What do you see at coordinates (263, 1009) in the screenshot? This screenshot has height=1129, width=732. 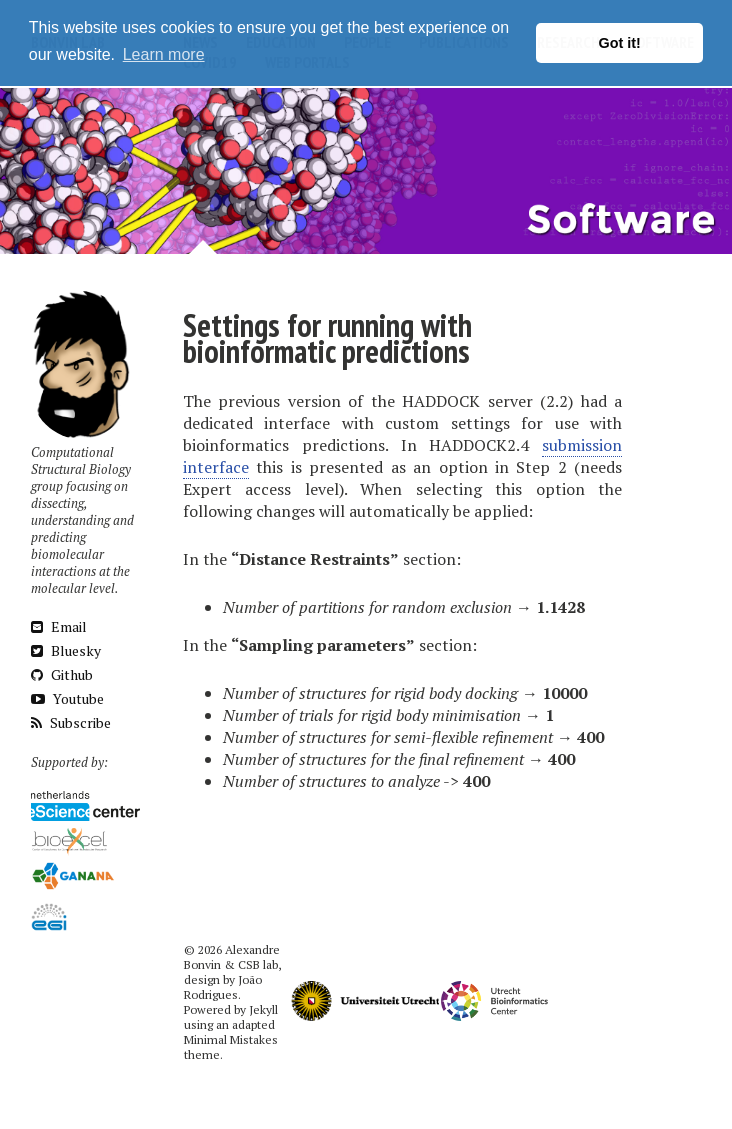 I see `Jekyll` at bounding box center [263, 1009].